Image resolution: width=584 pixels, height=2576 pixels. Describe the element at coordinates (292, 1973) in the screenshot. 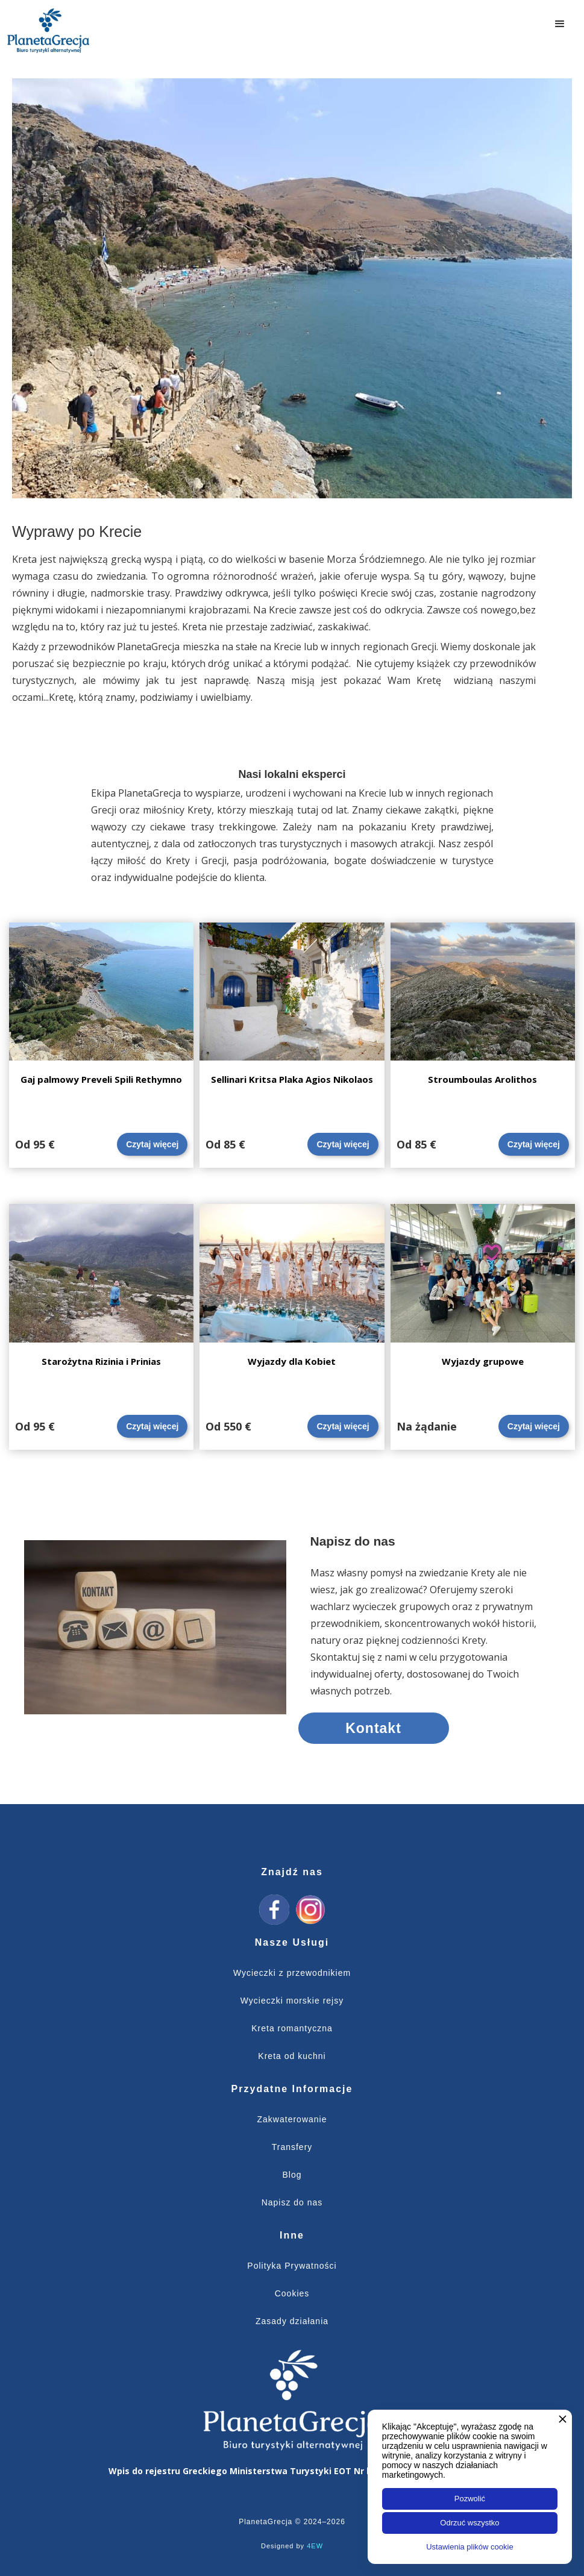

I see `Wycieczki z przewodnikiem` at that location.